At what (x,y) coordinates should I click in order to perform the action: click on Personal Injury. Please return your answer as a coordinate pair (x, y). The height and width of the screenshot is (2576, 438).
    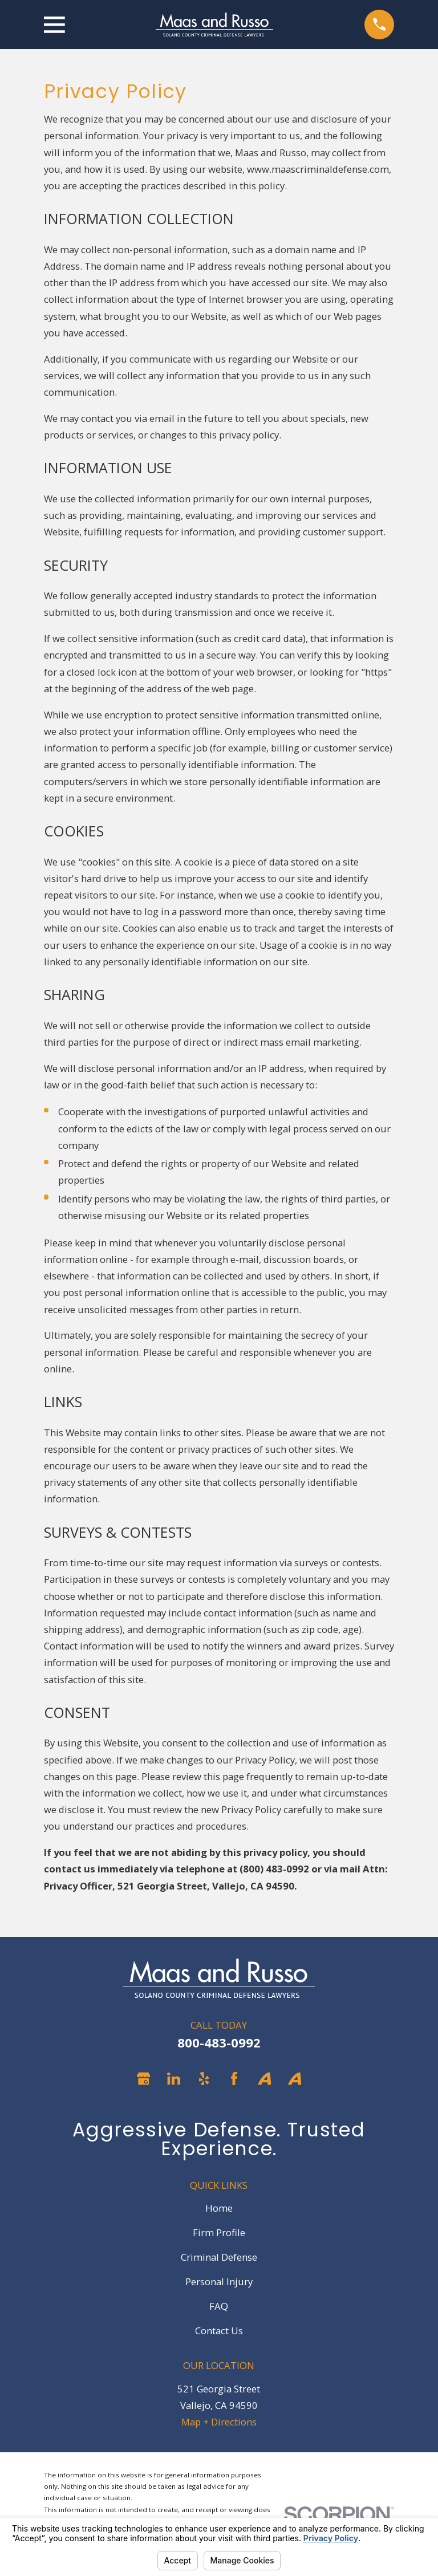
    Looking at the image, I should click on (219, 2281).